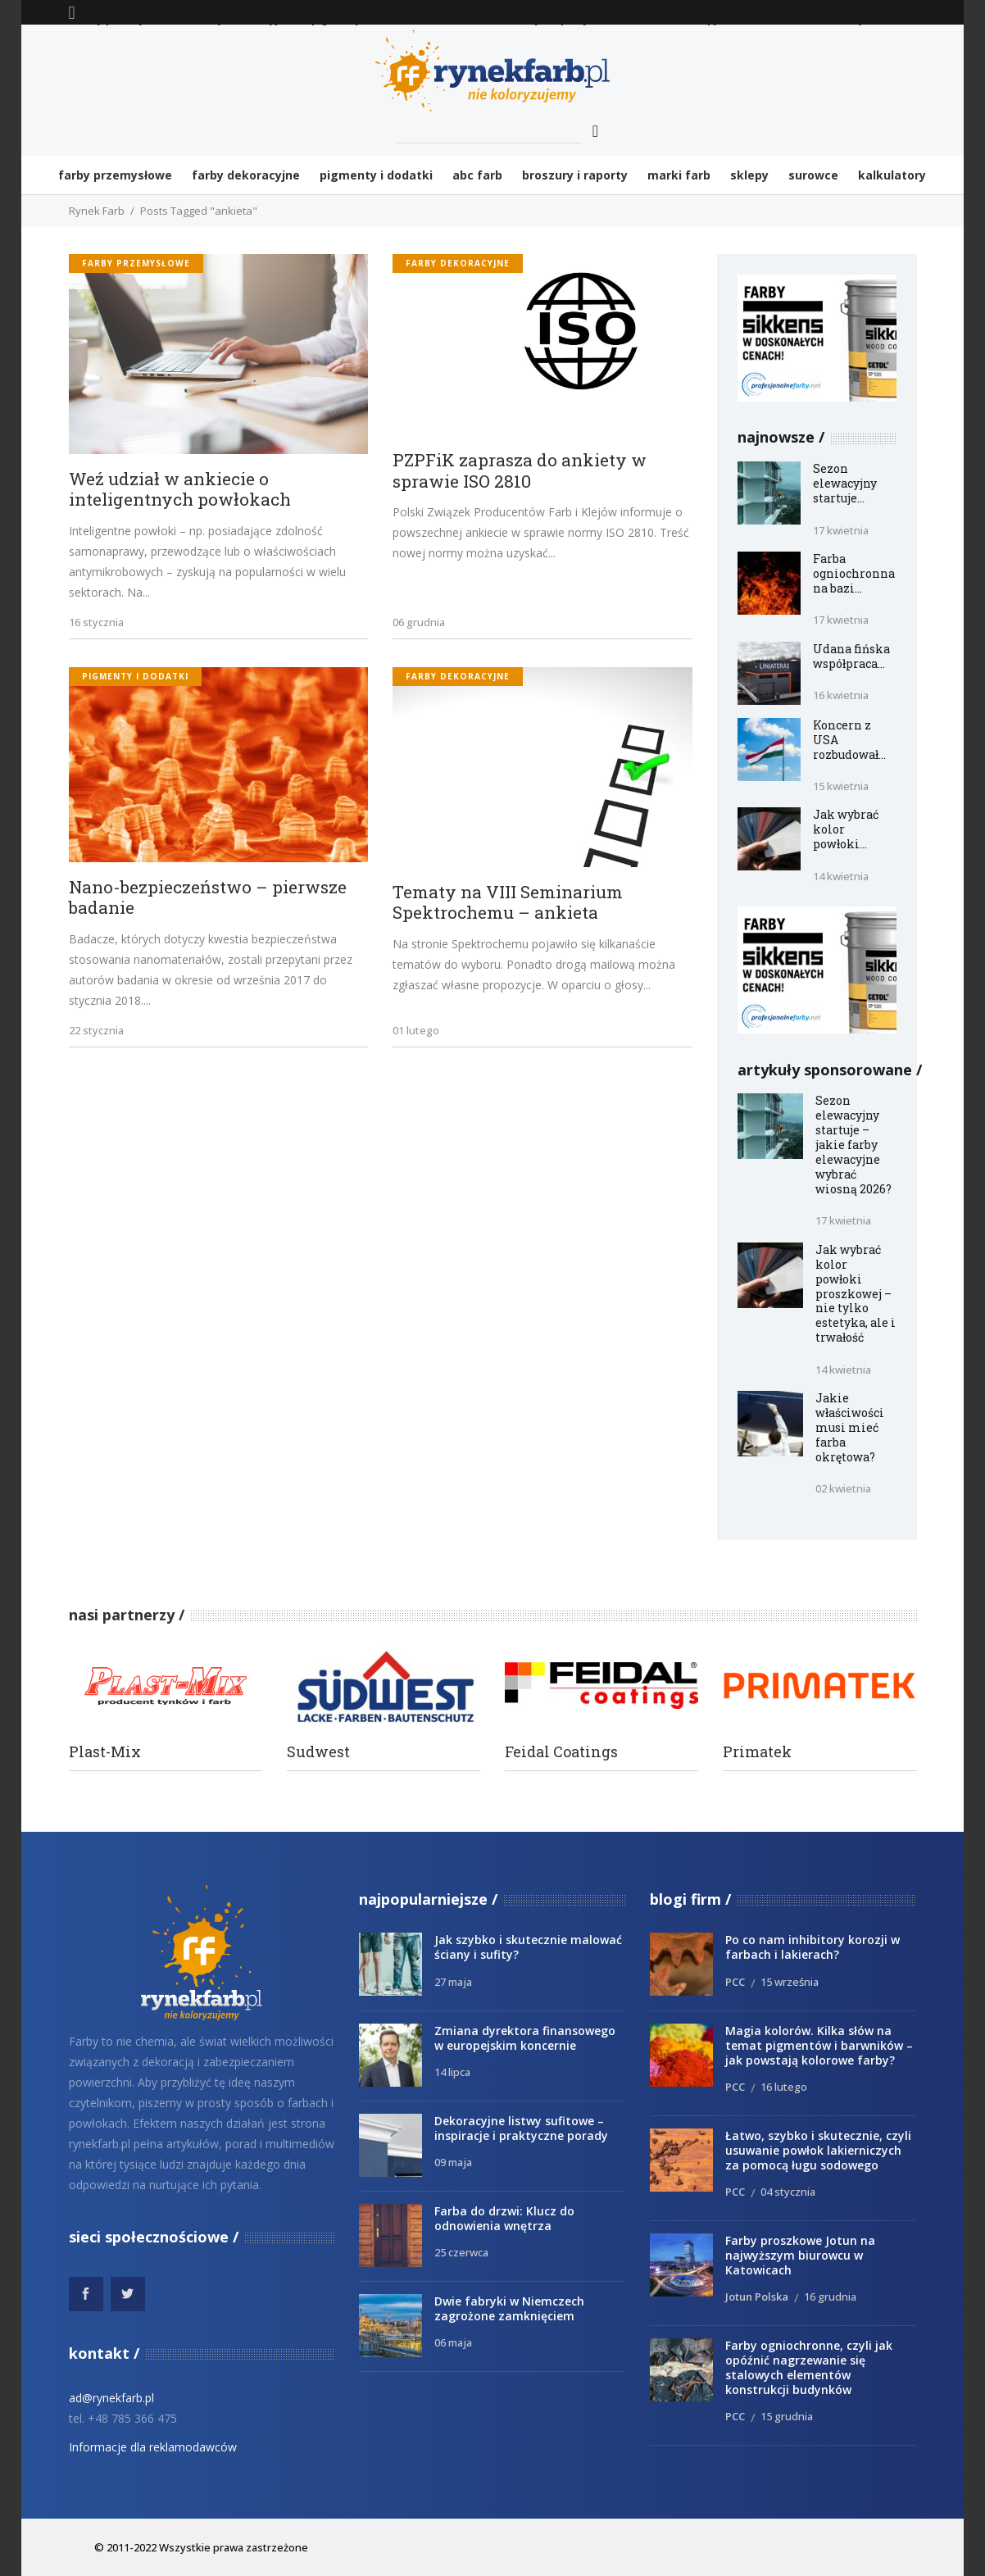 This screenshot has width=985, height=2576. What do you see at coordinates (841, 530) in the screenshot?
I see `17 kwietnia` at bounding box center [841, 530].